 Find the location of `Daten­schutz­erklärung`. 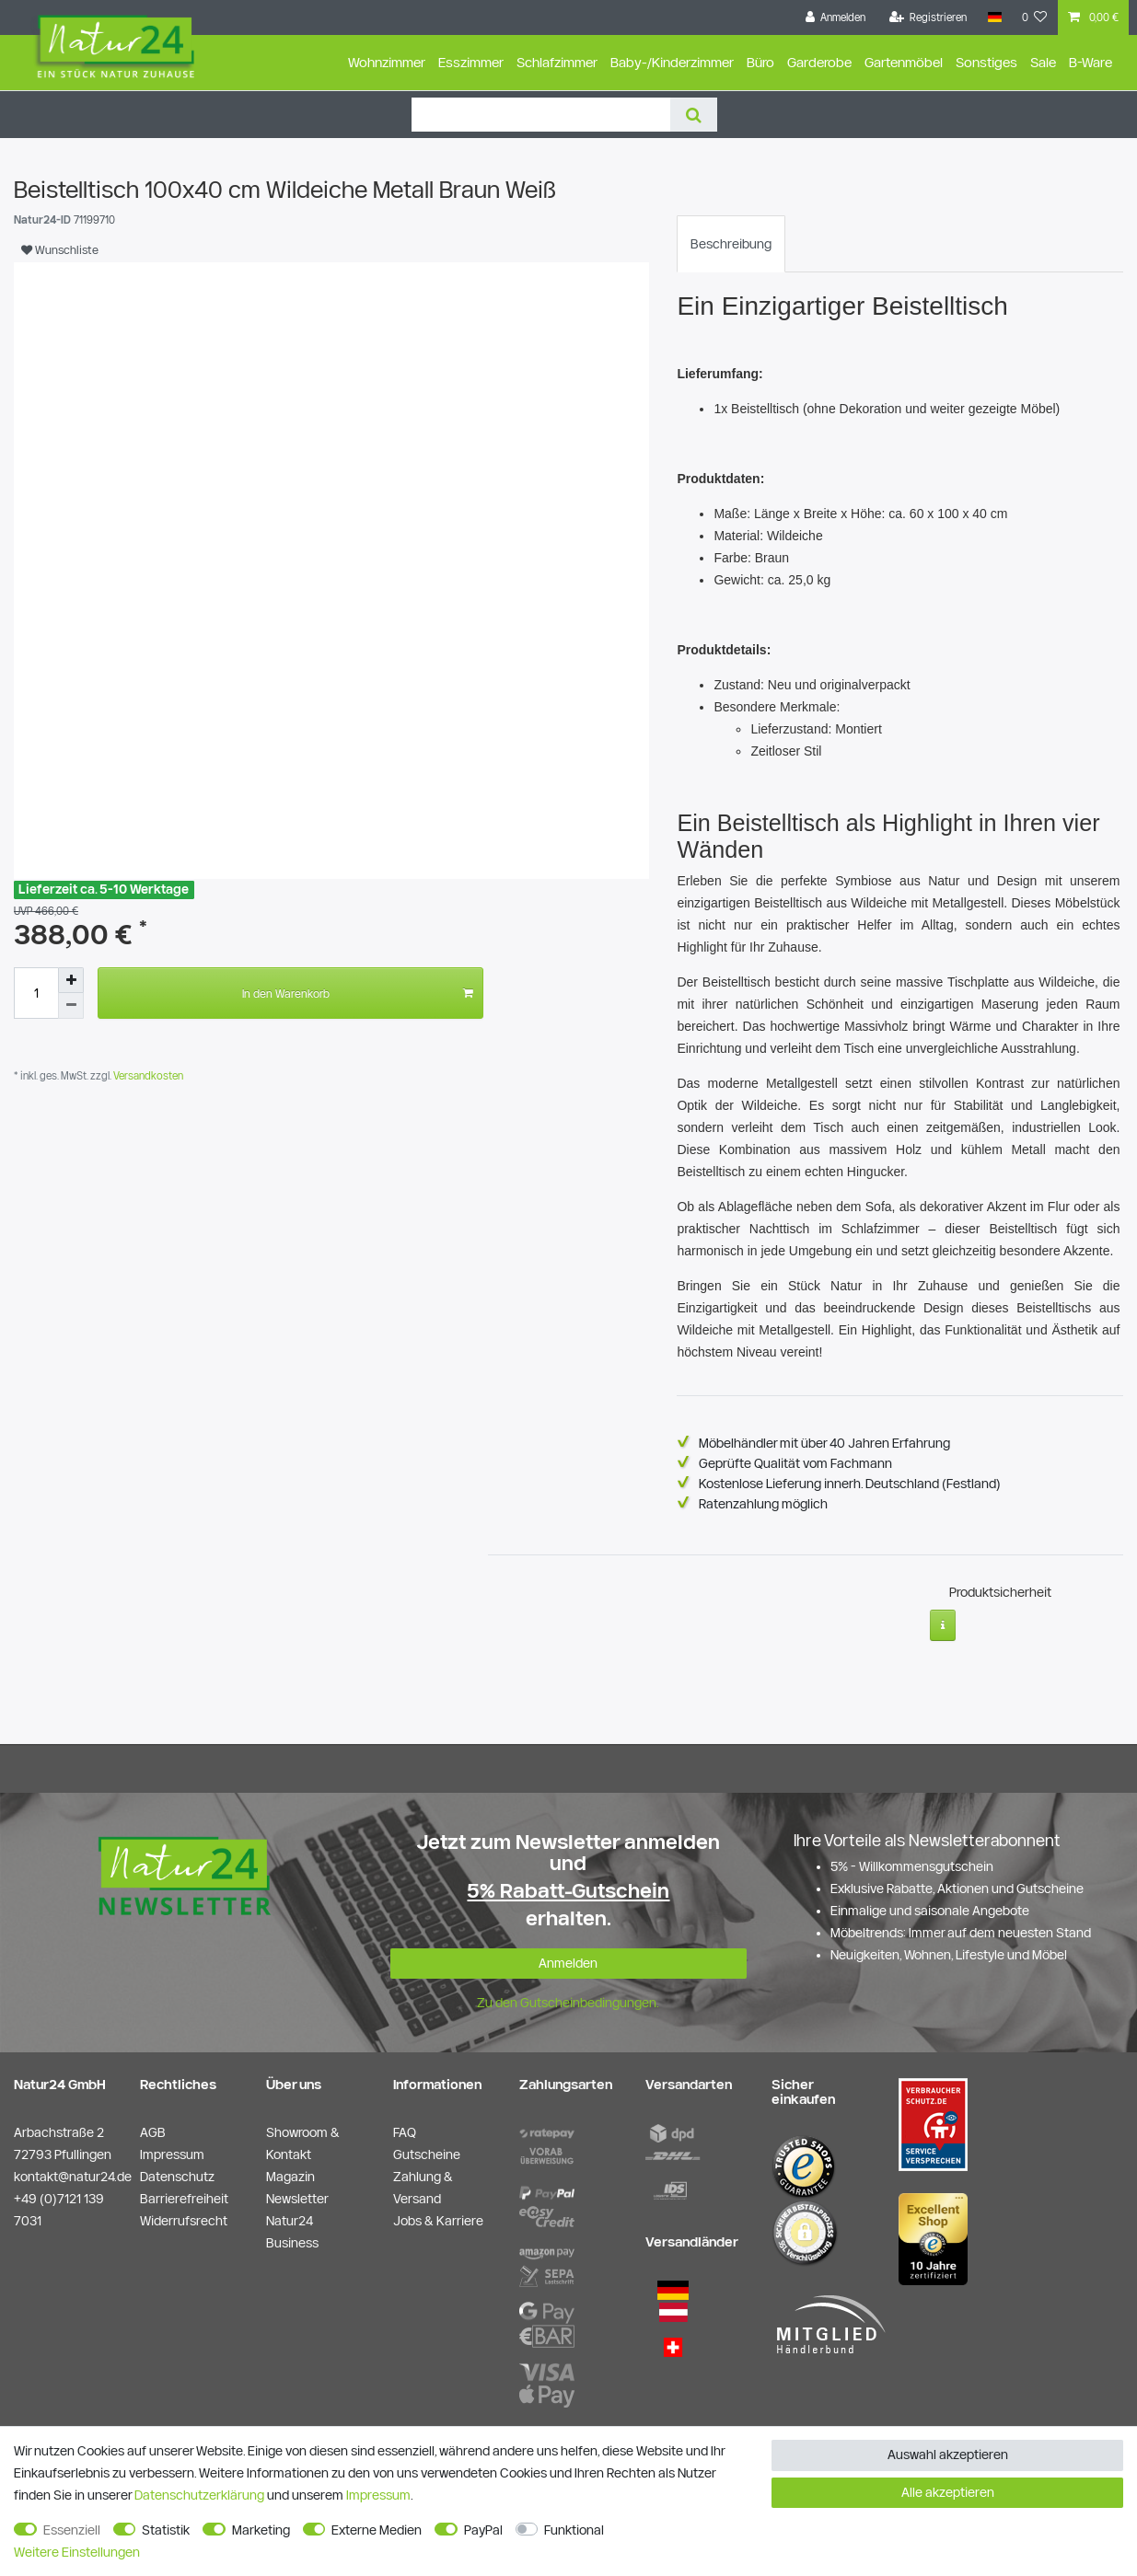

Daten­schutz­erklärung is located at coordinates (199, 2495).